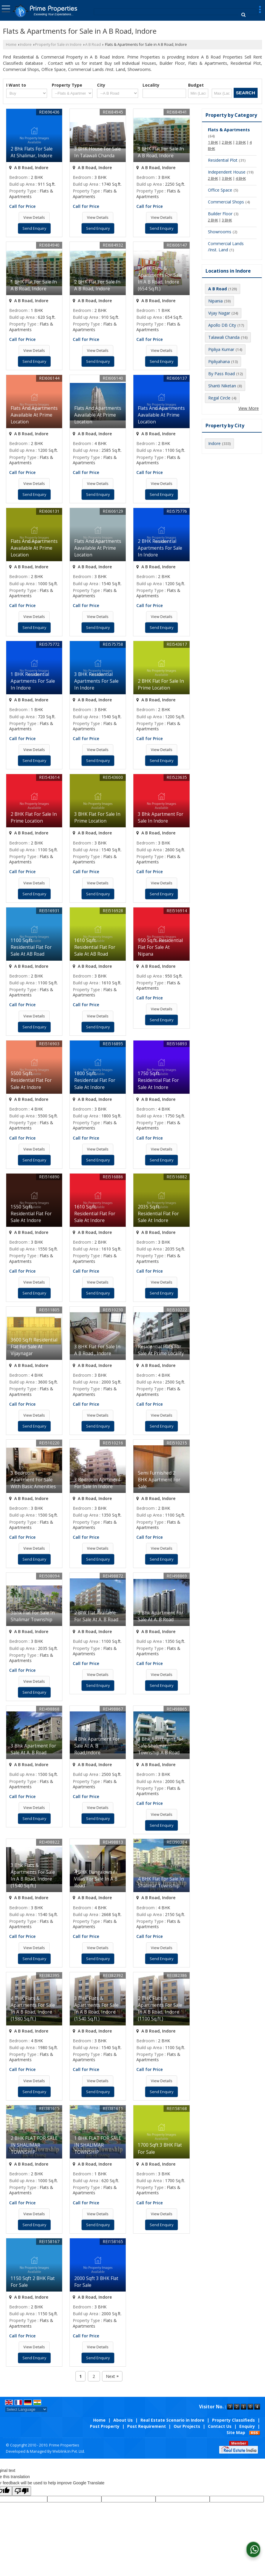  Describe the element at coordinates (226, 202) in the screenshot. I see `Commercial Shops` at that location.